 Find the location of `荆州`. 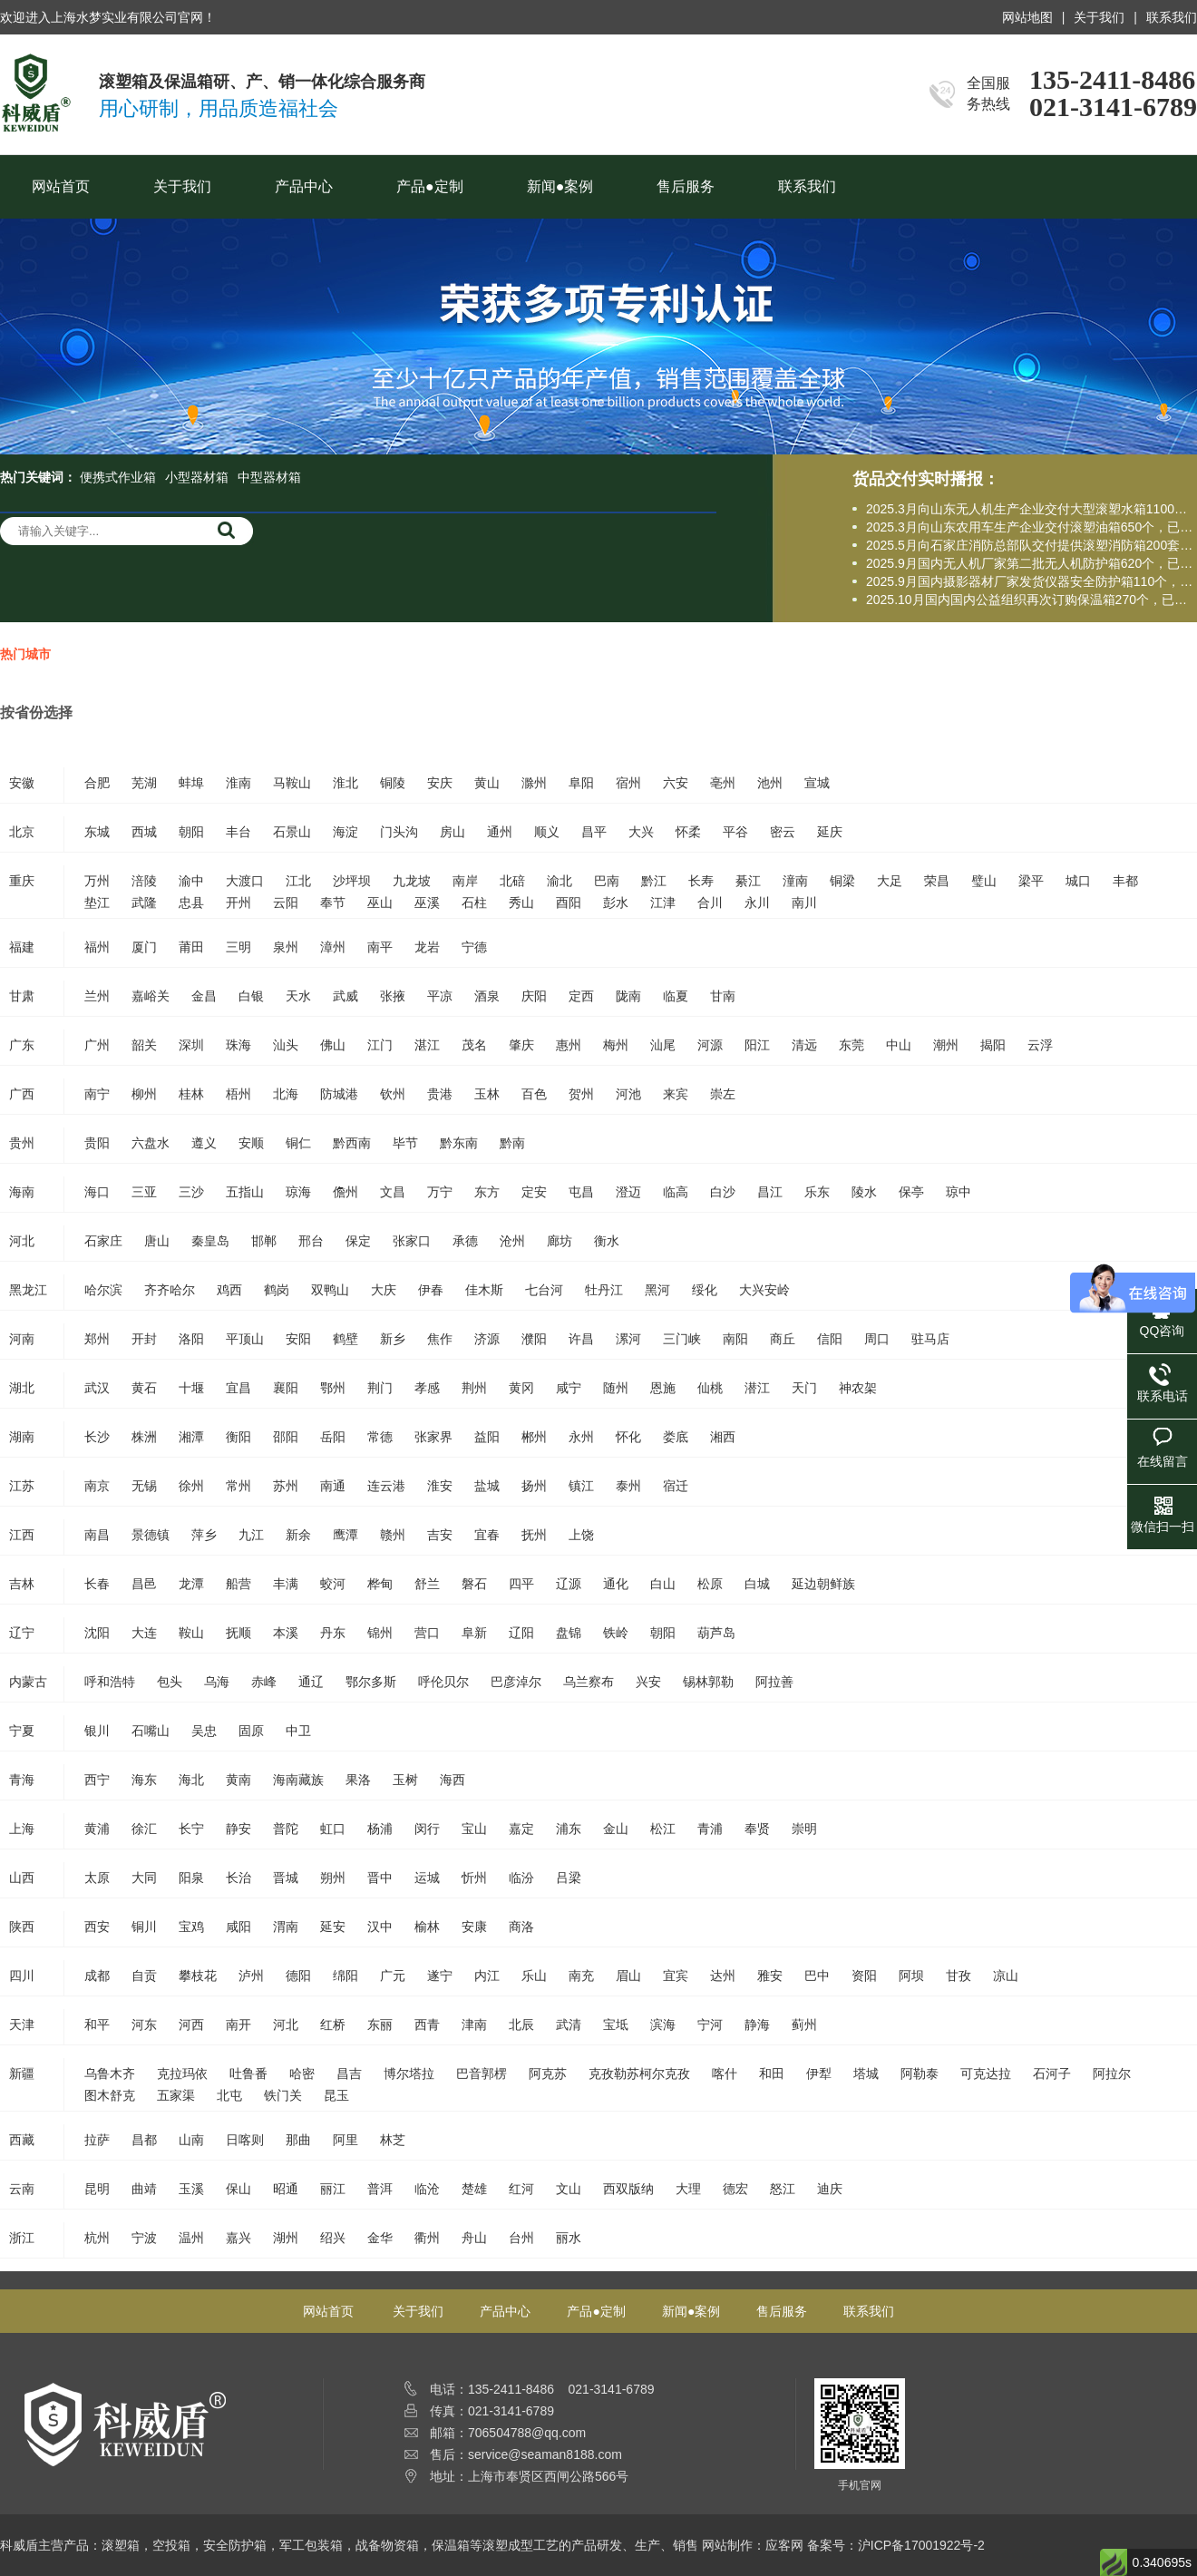

荆州 is located at coordinates (474, 1388).